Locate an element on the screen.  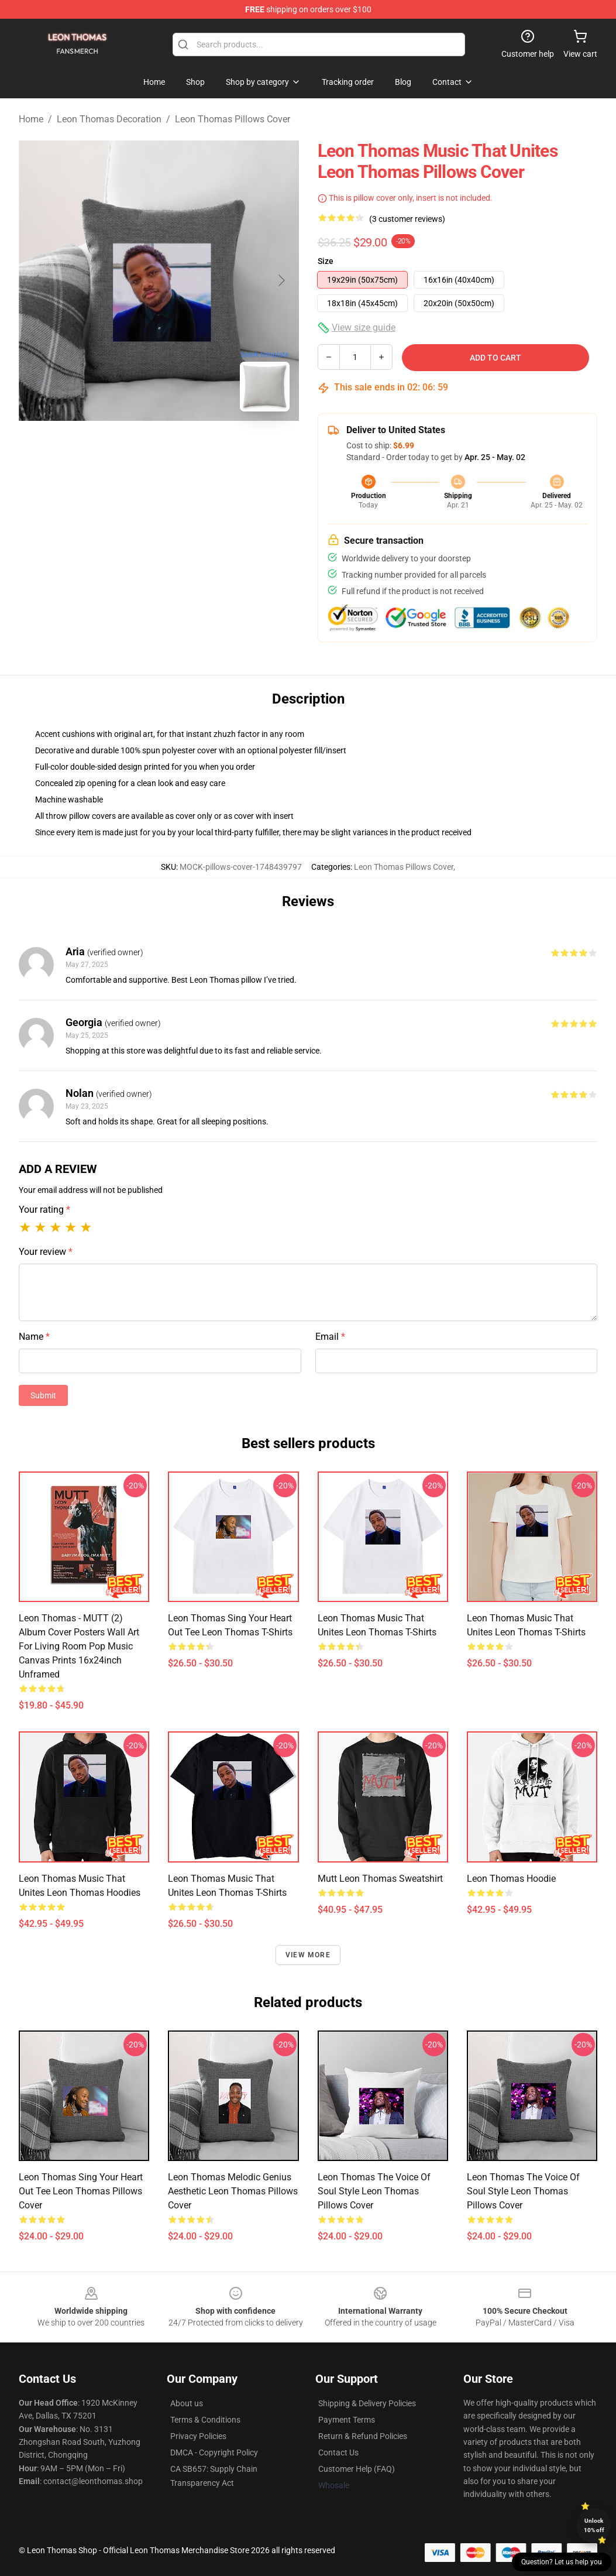
[Go to slide #2] is located at coordinates (189, 447).